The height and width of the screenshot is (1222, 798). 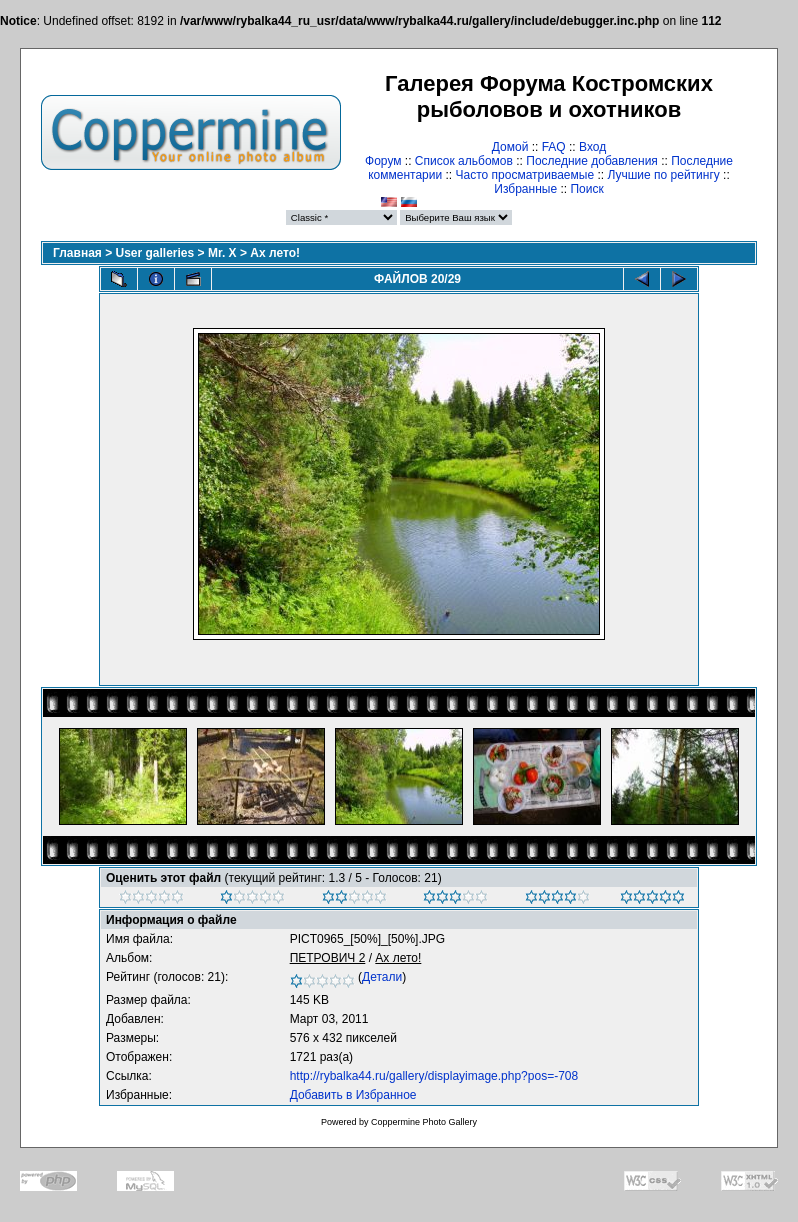 What do you see at coordinates (424, 1122) in the screenshot?
I see `Coppermine Photo Gallery` at bounding box center [424, 1122].